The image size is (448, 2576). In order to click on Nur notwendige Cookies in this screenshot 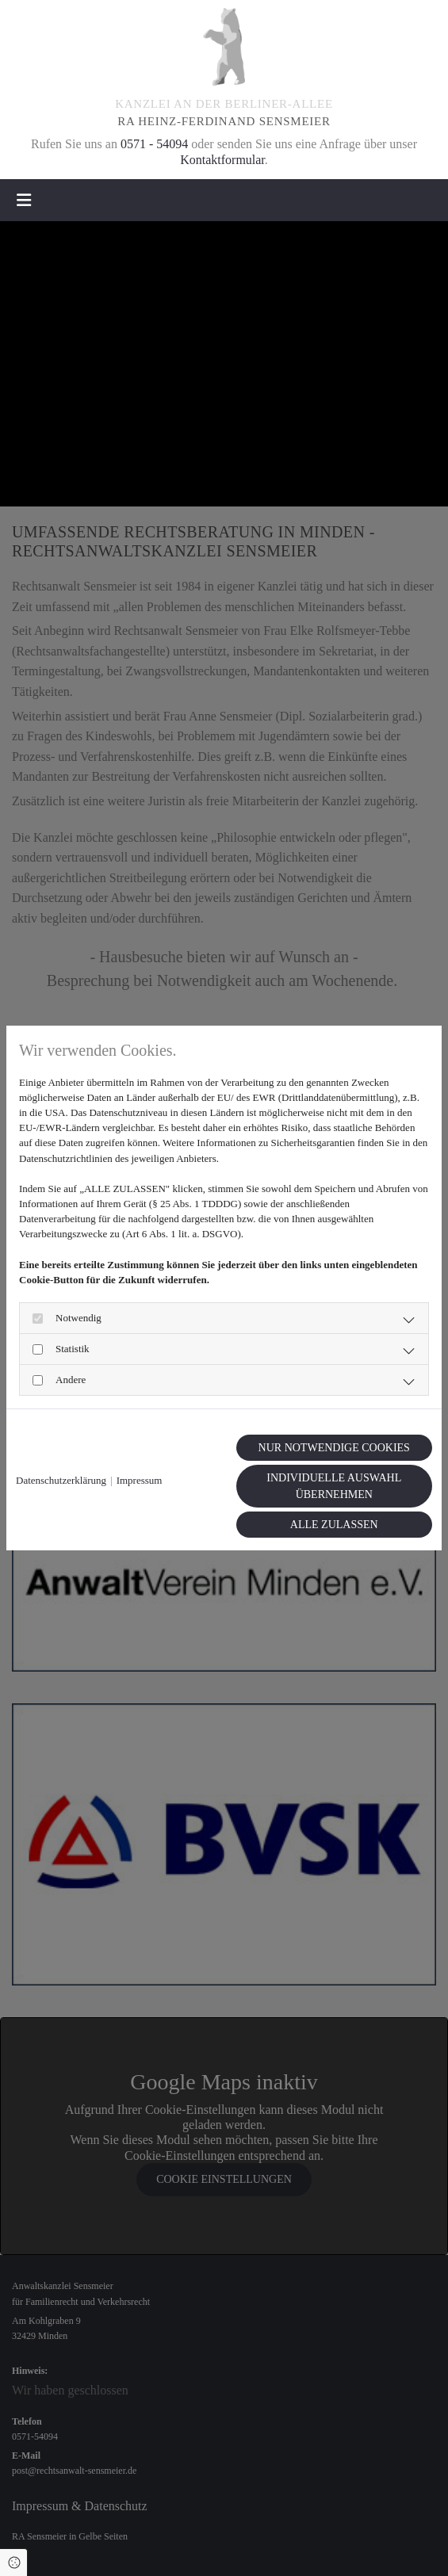, I will do `click(334, 1448)`.